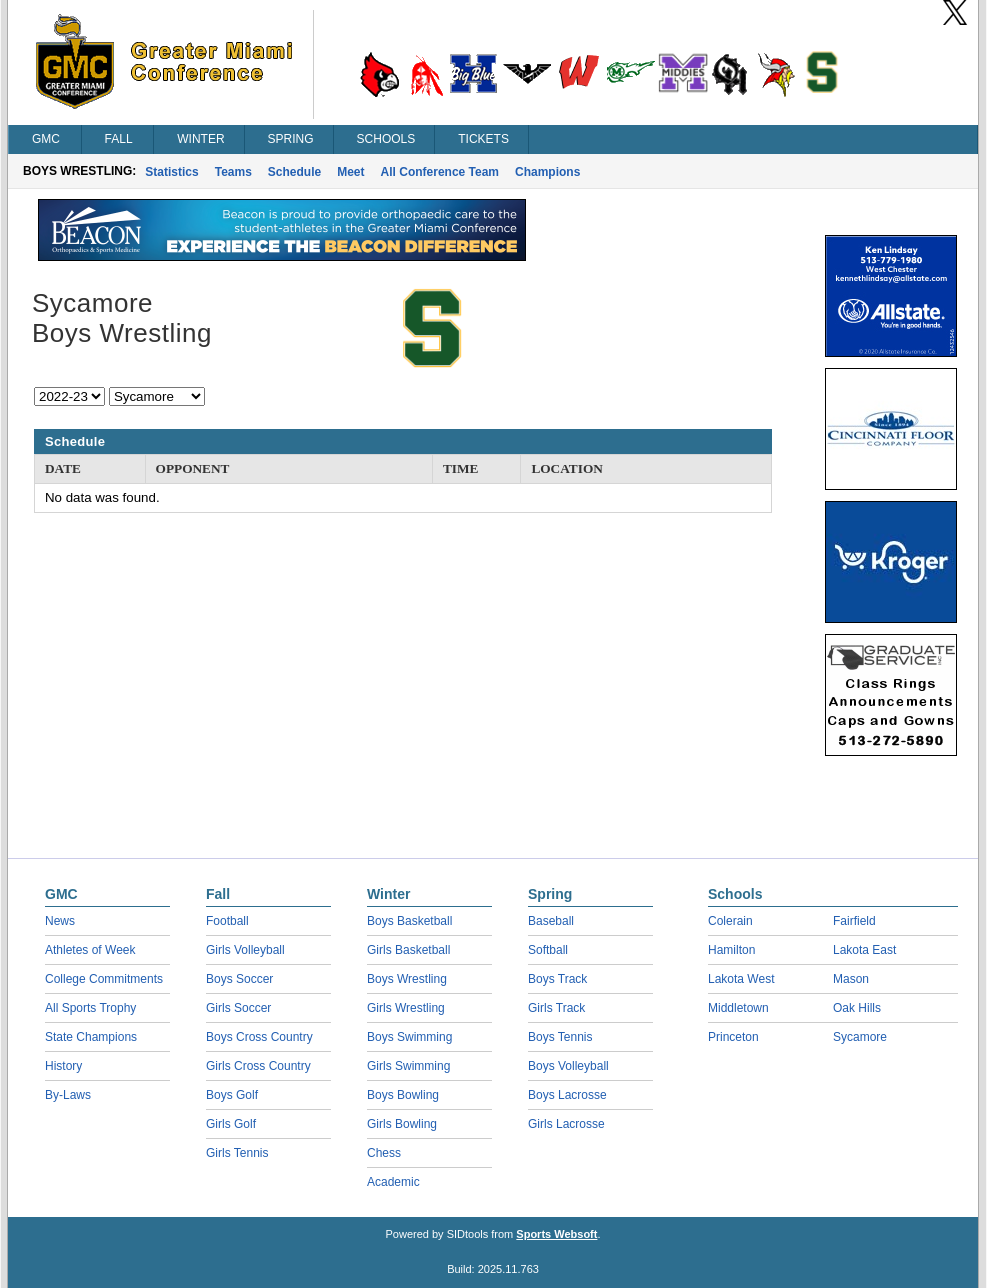  Describe the element at coordinates (733, 1037) in the screenshot. I see `Princeton` at that location.